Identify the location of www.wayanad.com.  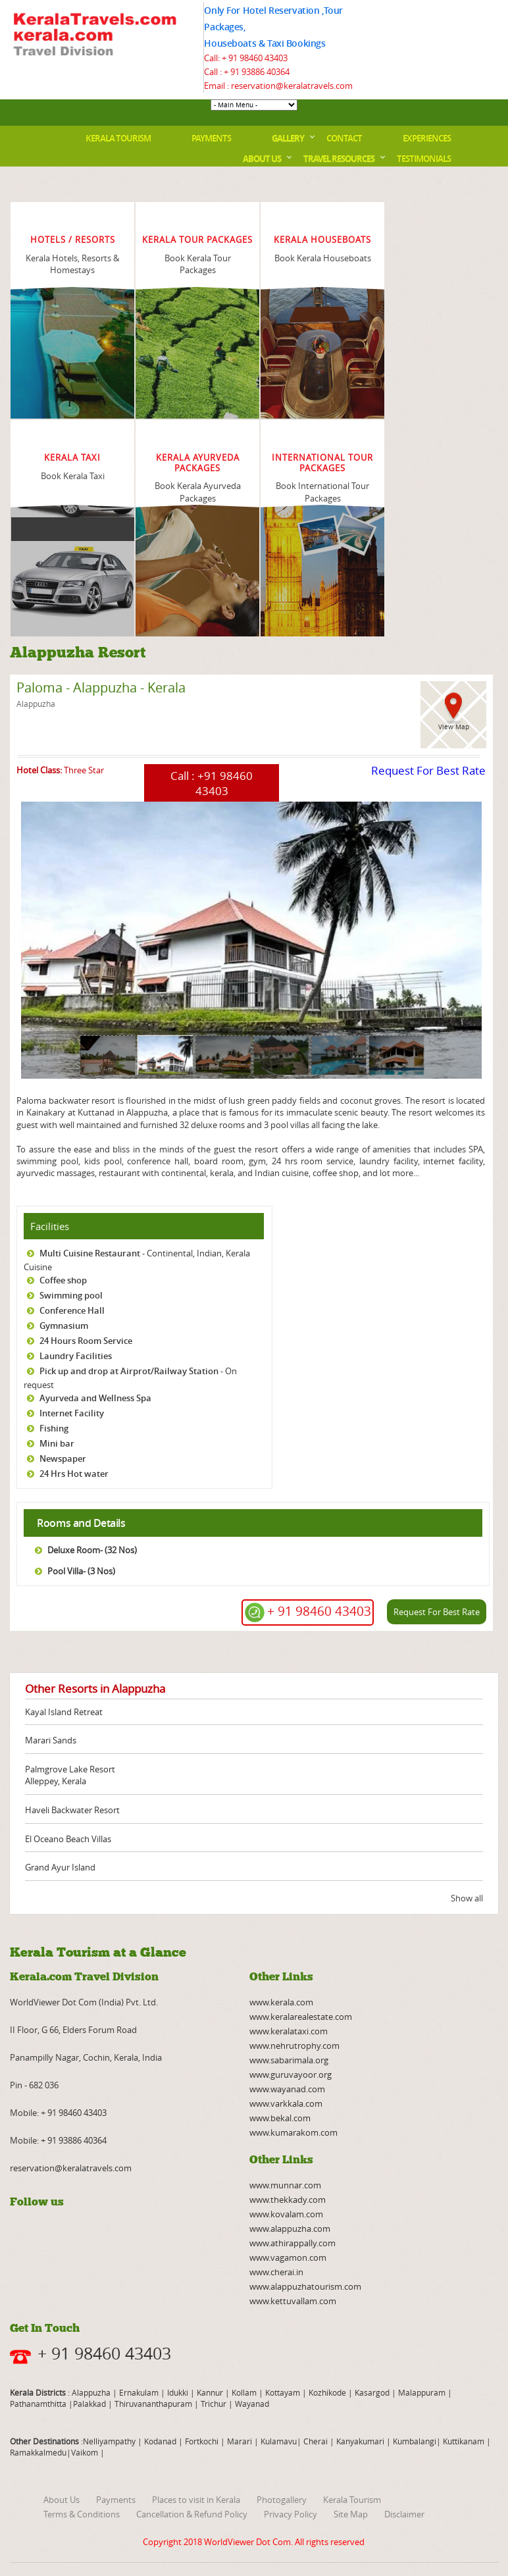
(287, 2089).